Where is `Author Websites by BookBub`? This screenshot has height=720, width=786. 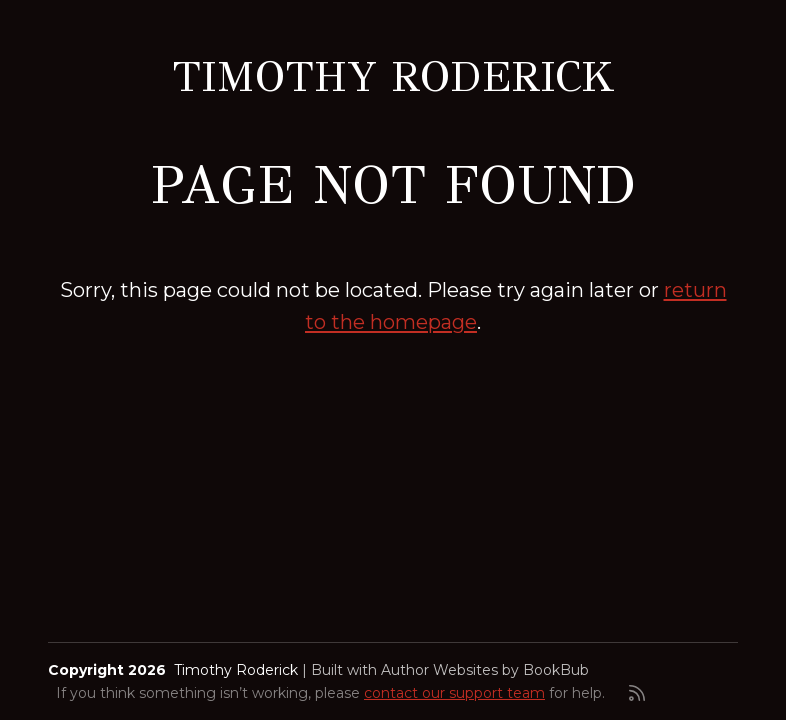
Author Websites by BookBub is located at coordinates (485, 670).